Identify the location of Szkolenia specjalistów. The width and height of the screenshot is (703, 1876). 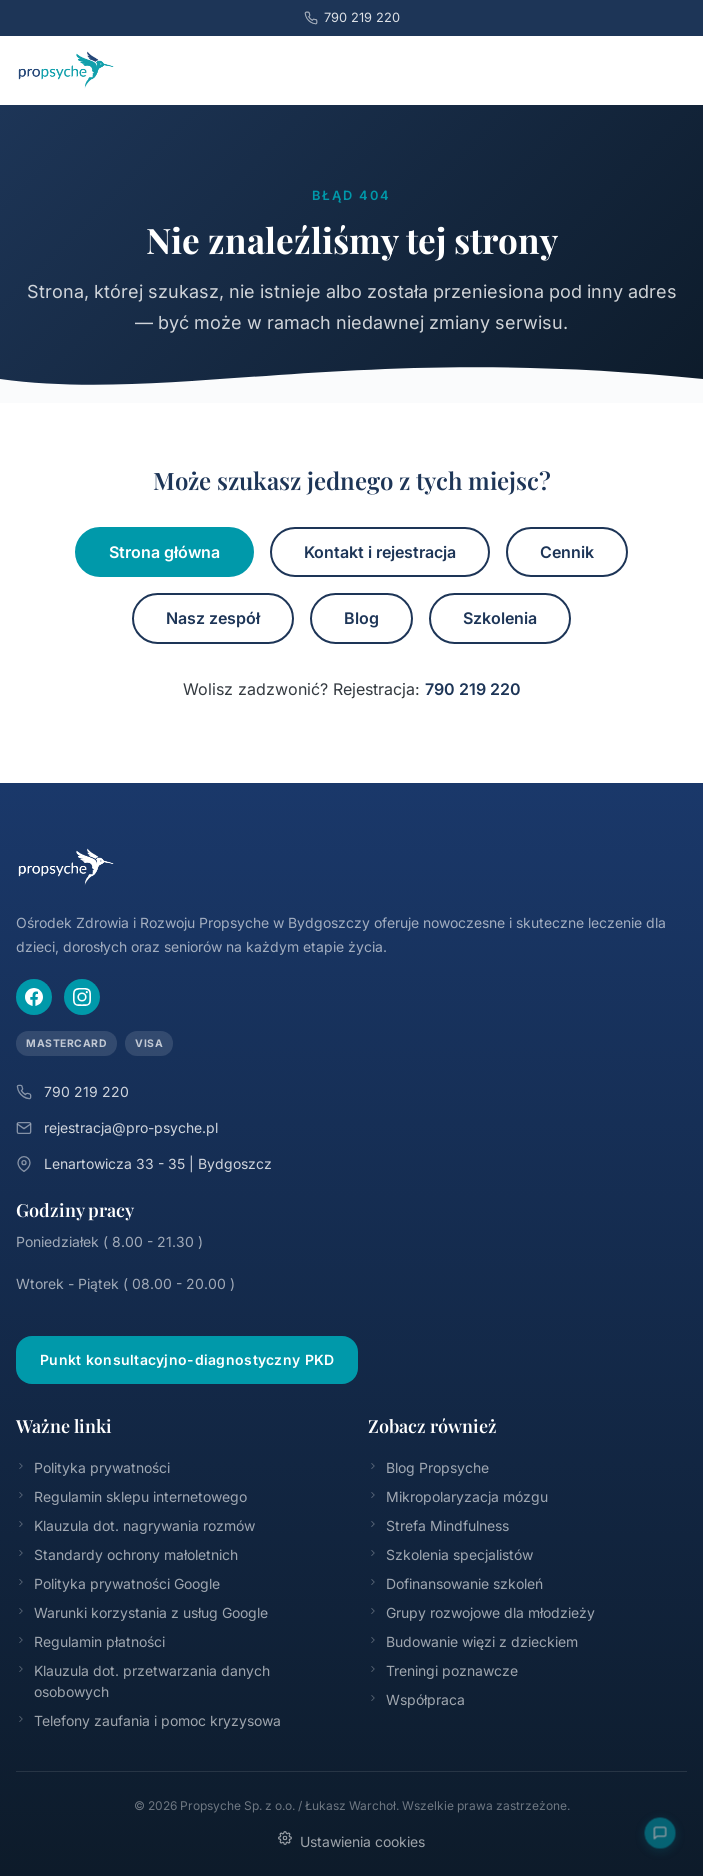
(450, 1554).